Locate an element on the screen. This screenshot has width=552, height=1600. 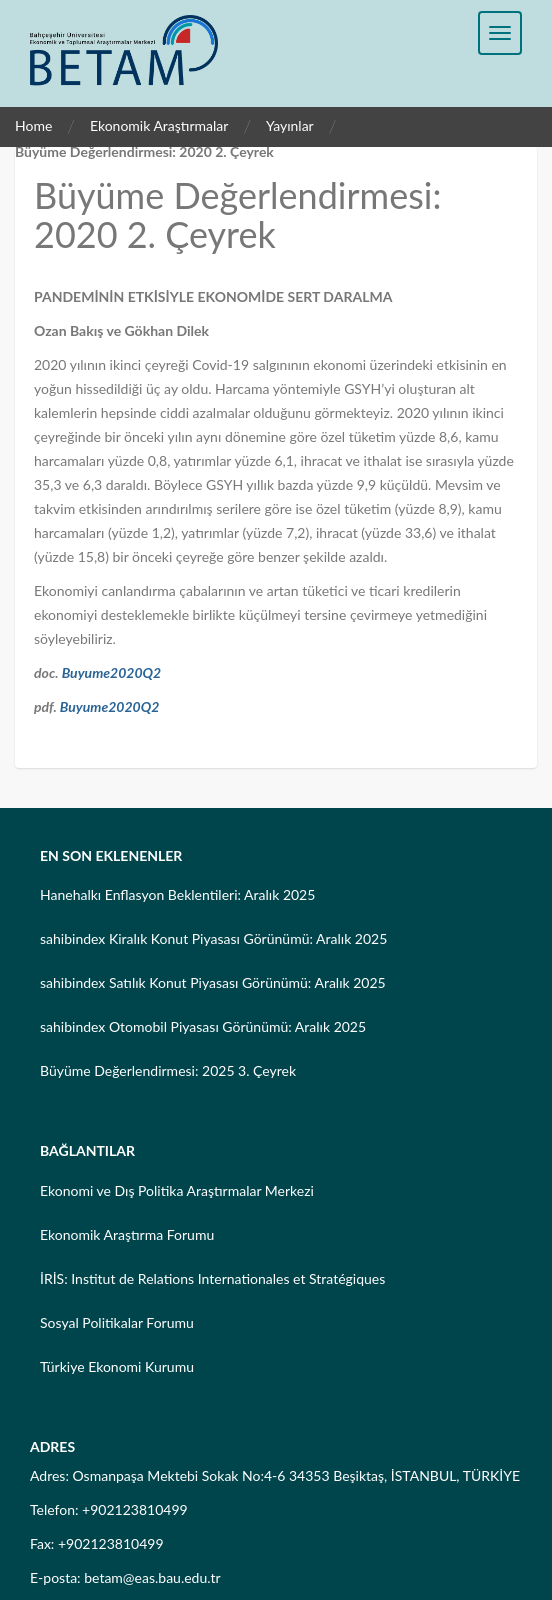
Büyüme Değerlendirmesi: 2025 3. Çeyrek is located at coordinates (168, 1070).